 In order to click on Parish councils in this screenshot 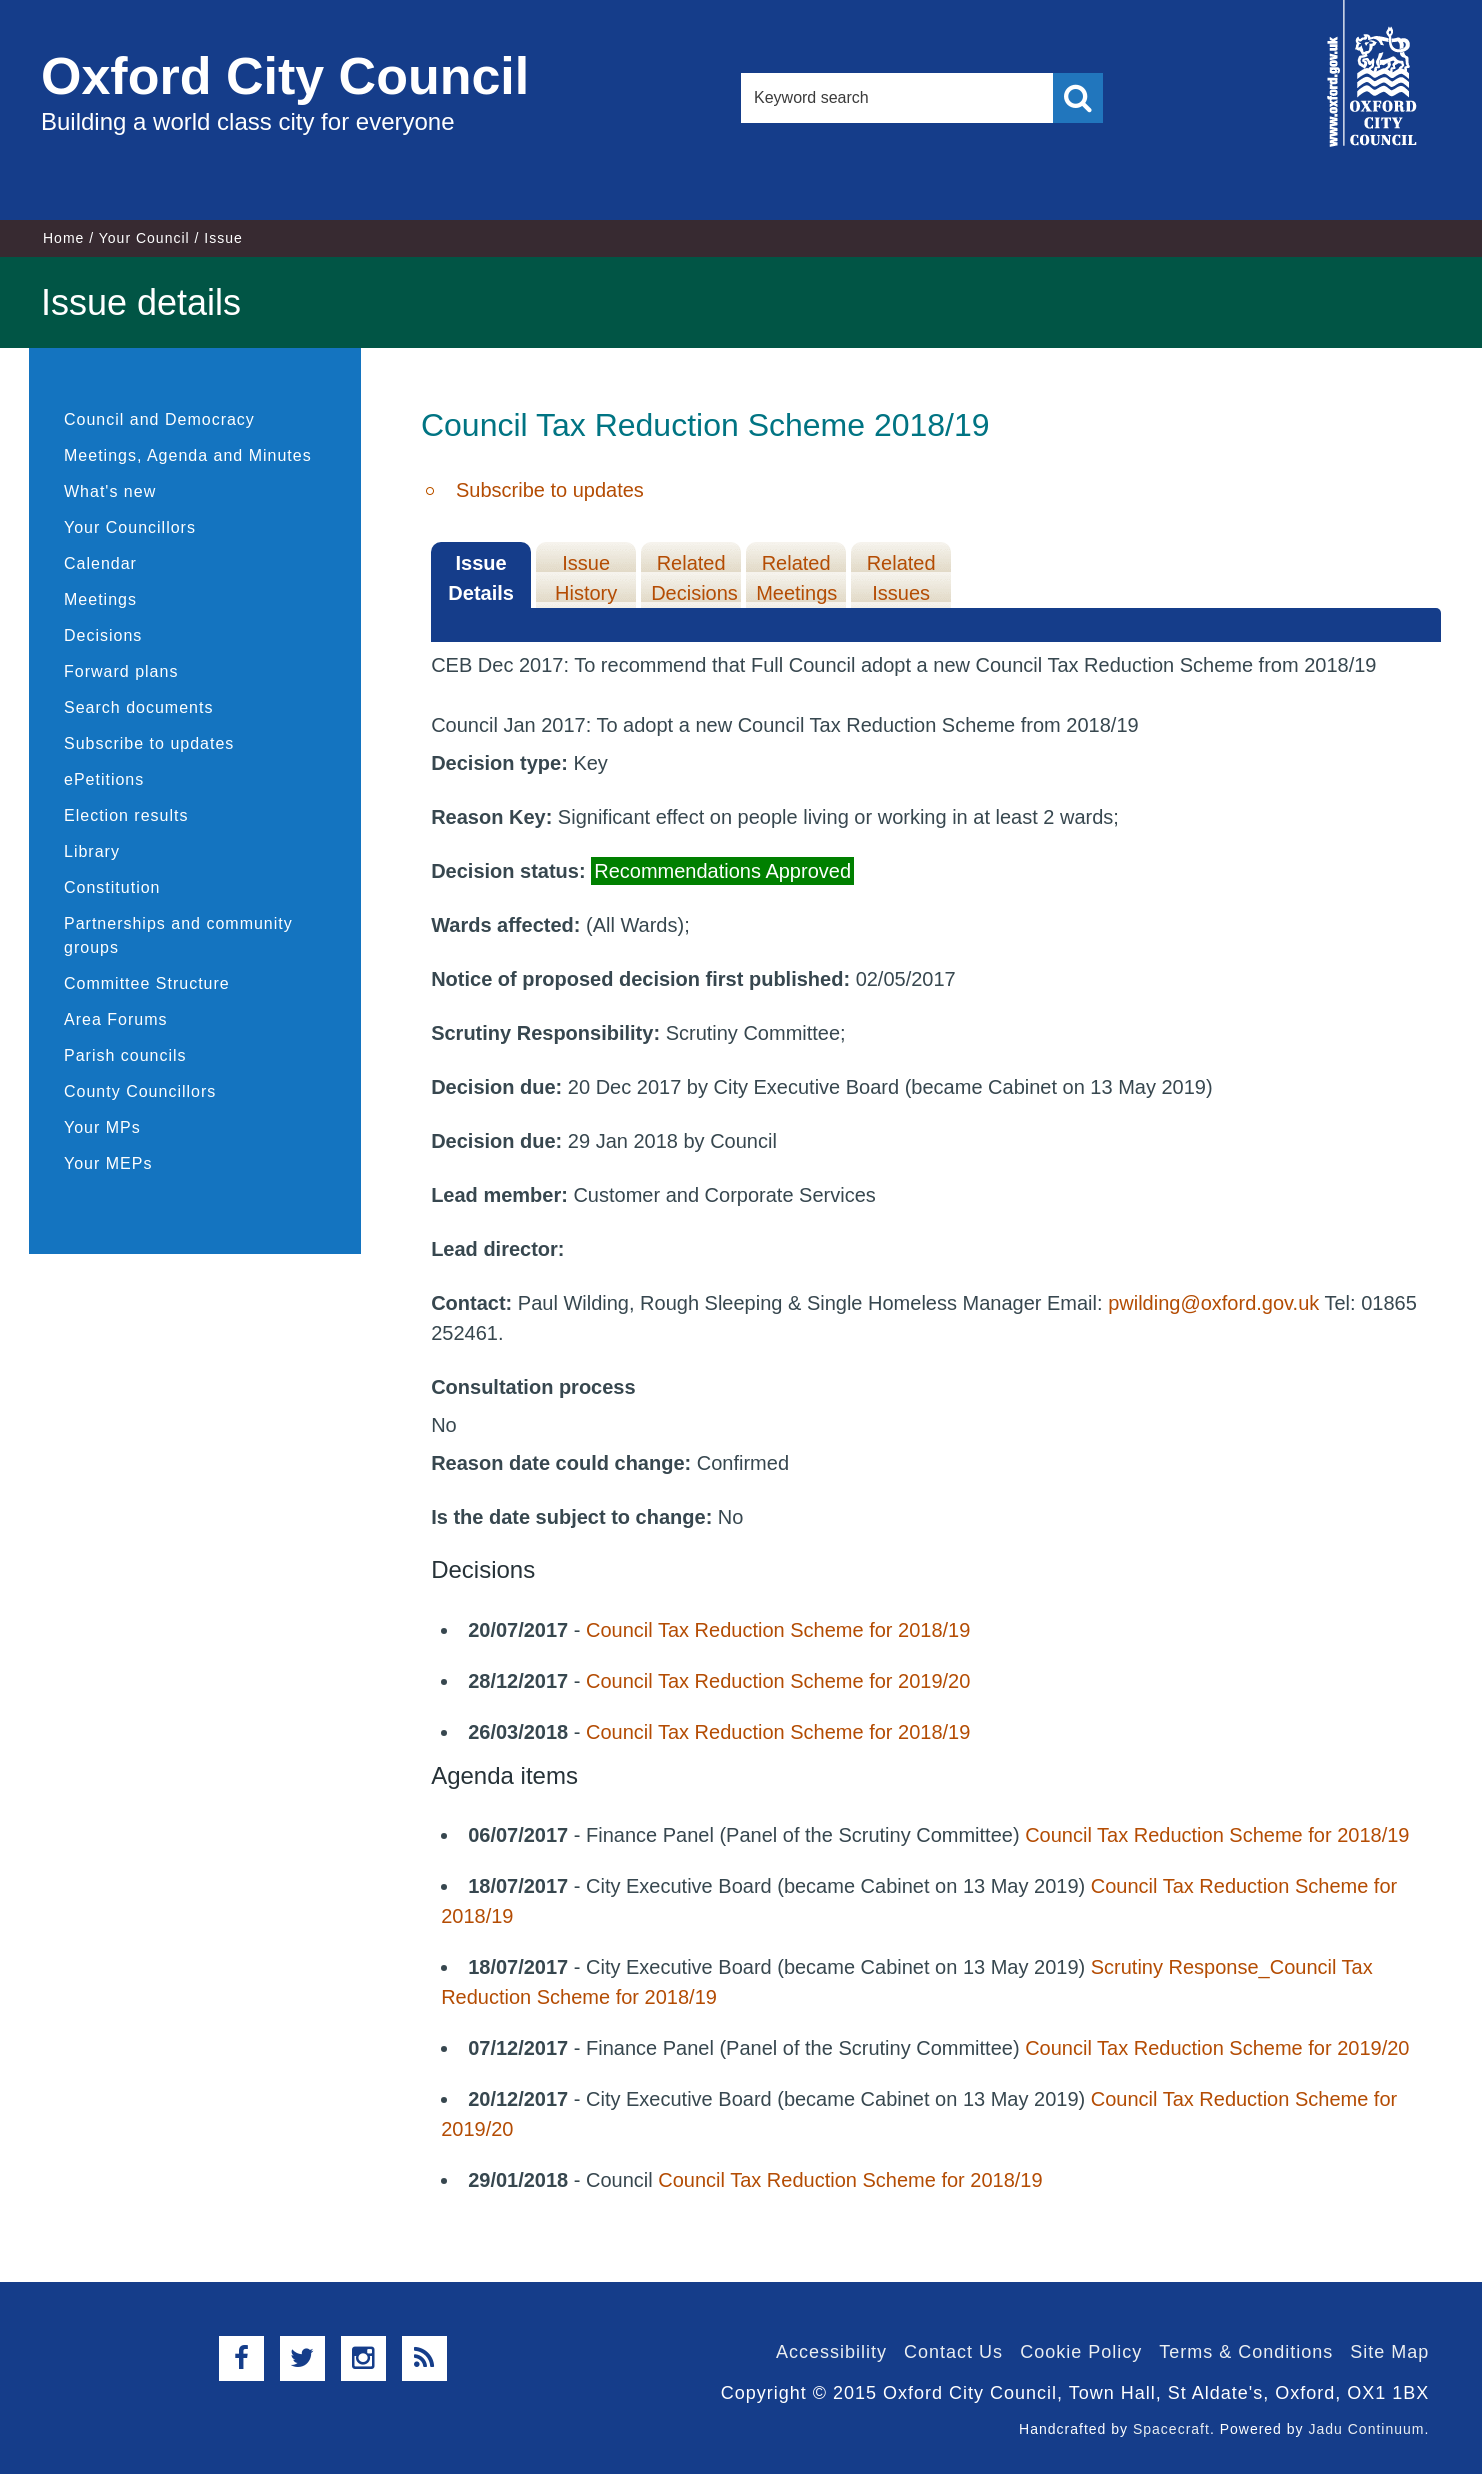, I will do `click(125, 1055)`.